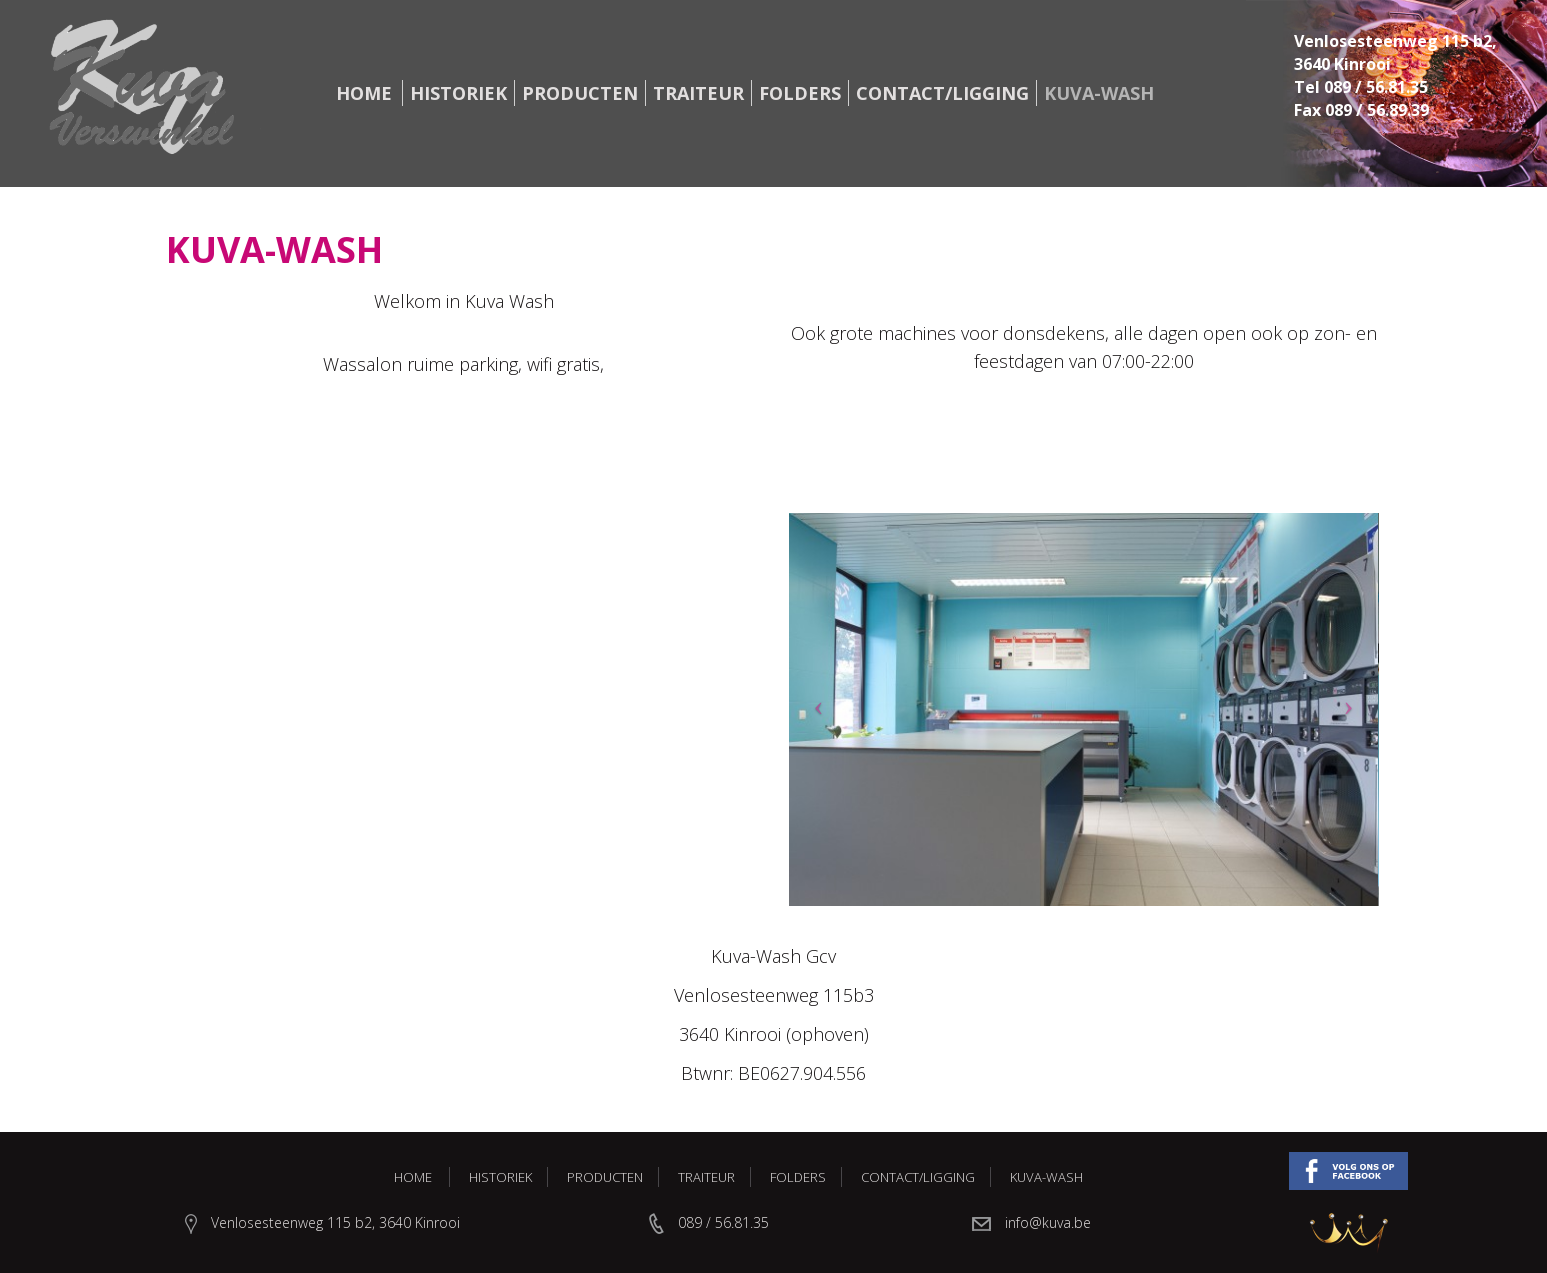 The image size is (1547, 1273). I want to click on Producten, so click(580, 93).